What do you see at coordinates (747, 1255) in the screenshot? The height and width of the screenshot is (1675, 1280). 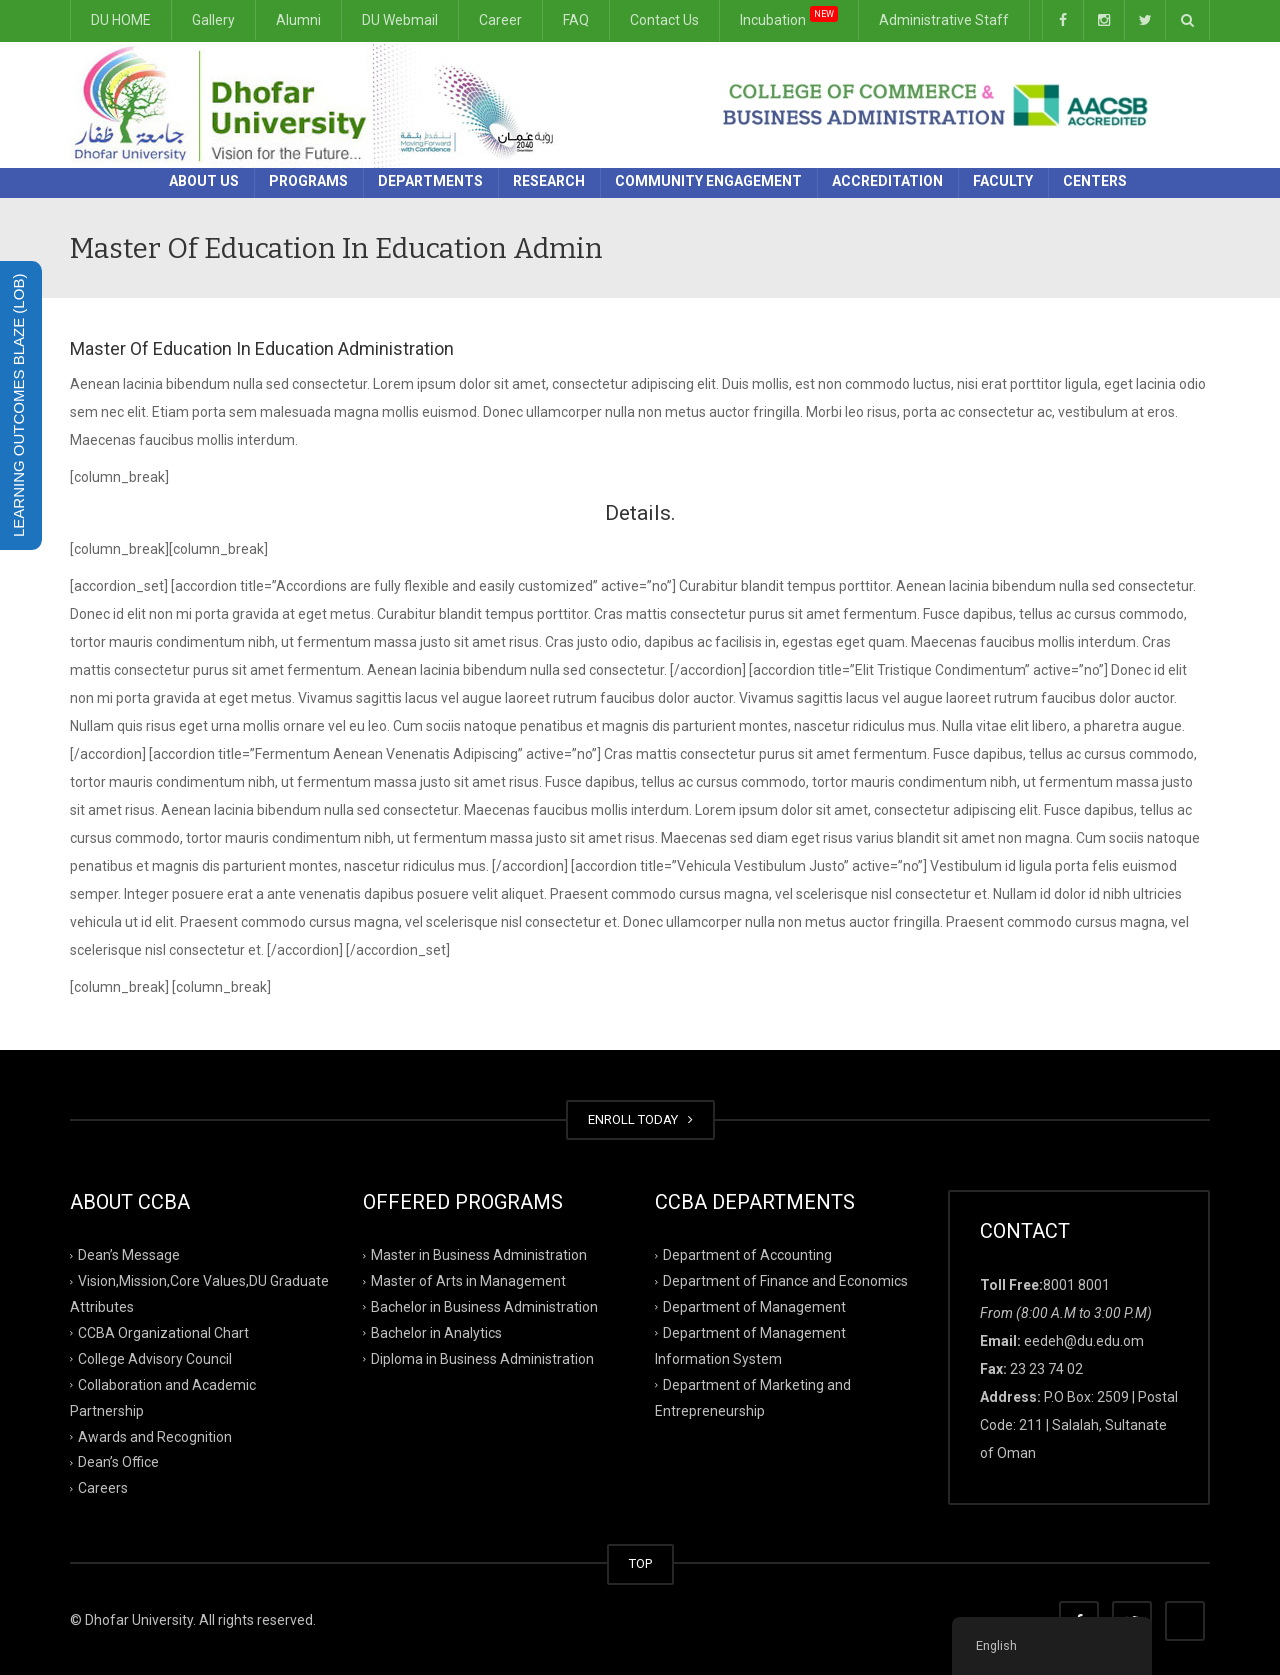 I see `Department of Accounting` at bounding box center [747, 1255].